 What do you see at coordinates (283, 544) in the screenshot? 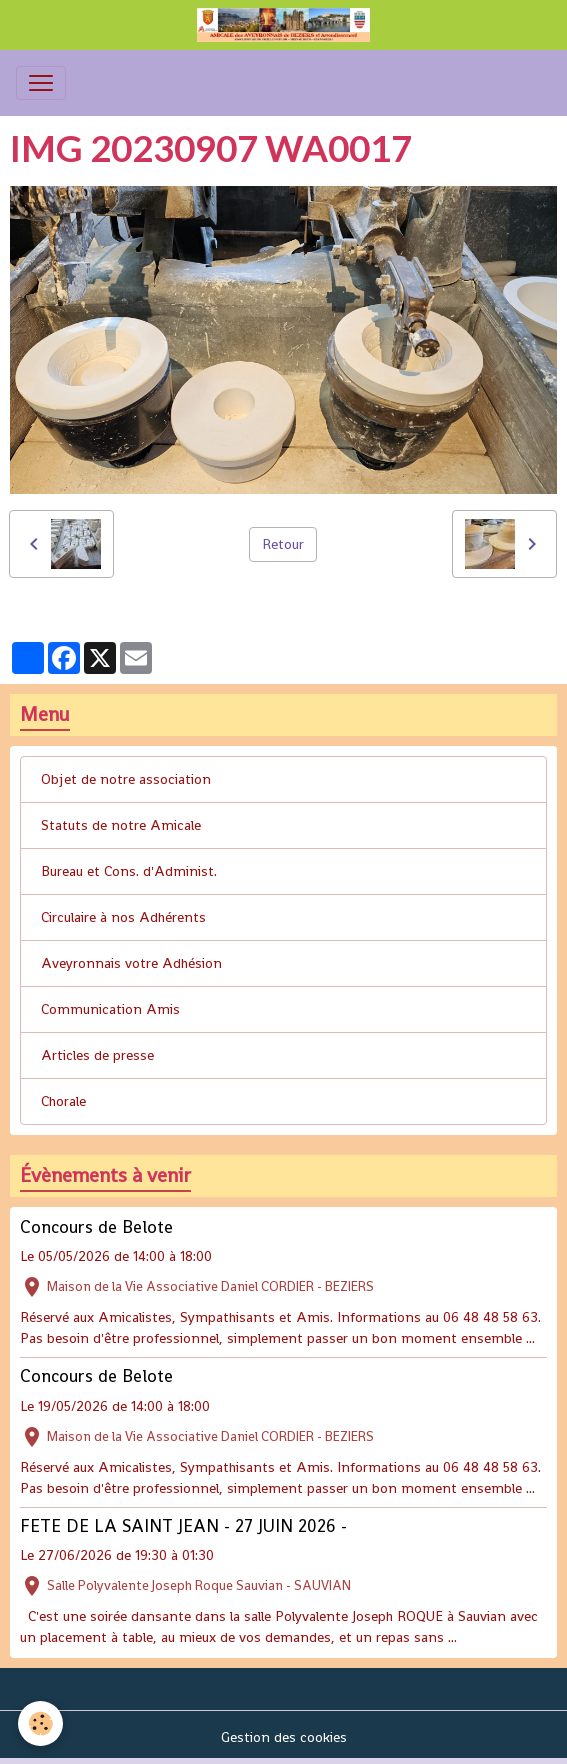
I see `Retour` at bounding box center [283, 544].